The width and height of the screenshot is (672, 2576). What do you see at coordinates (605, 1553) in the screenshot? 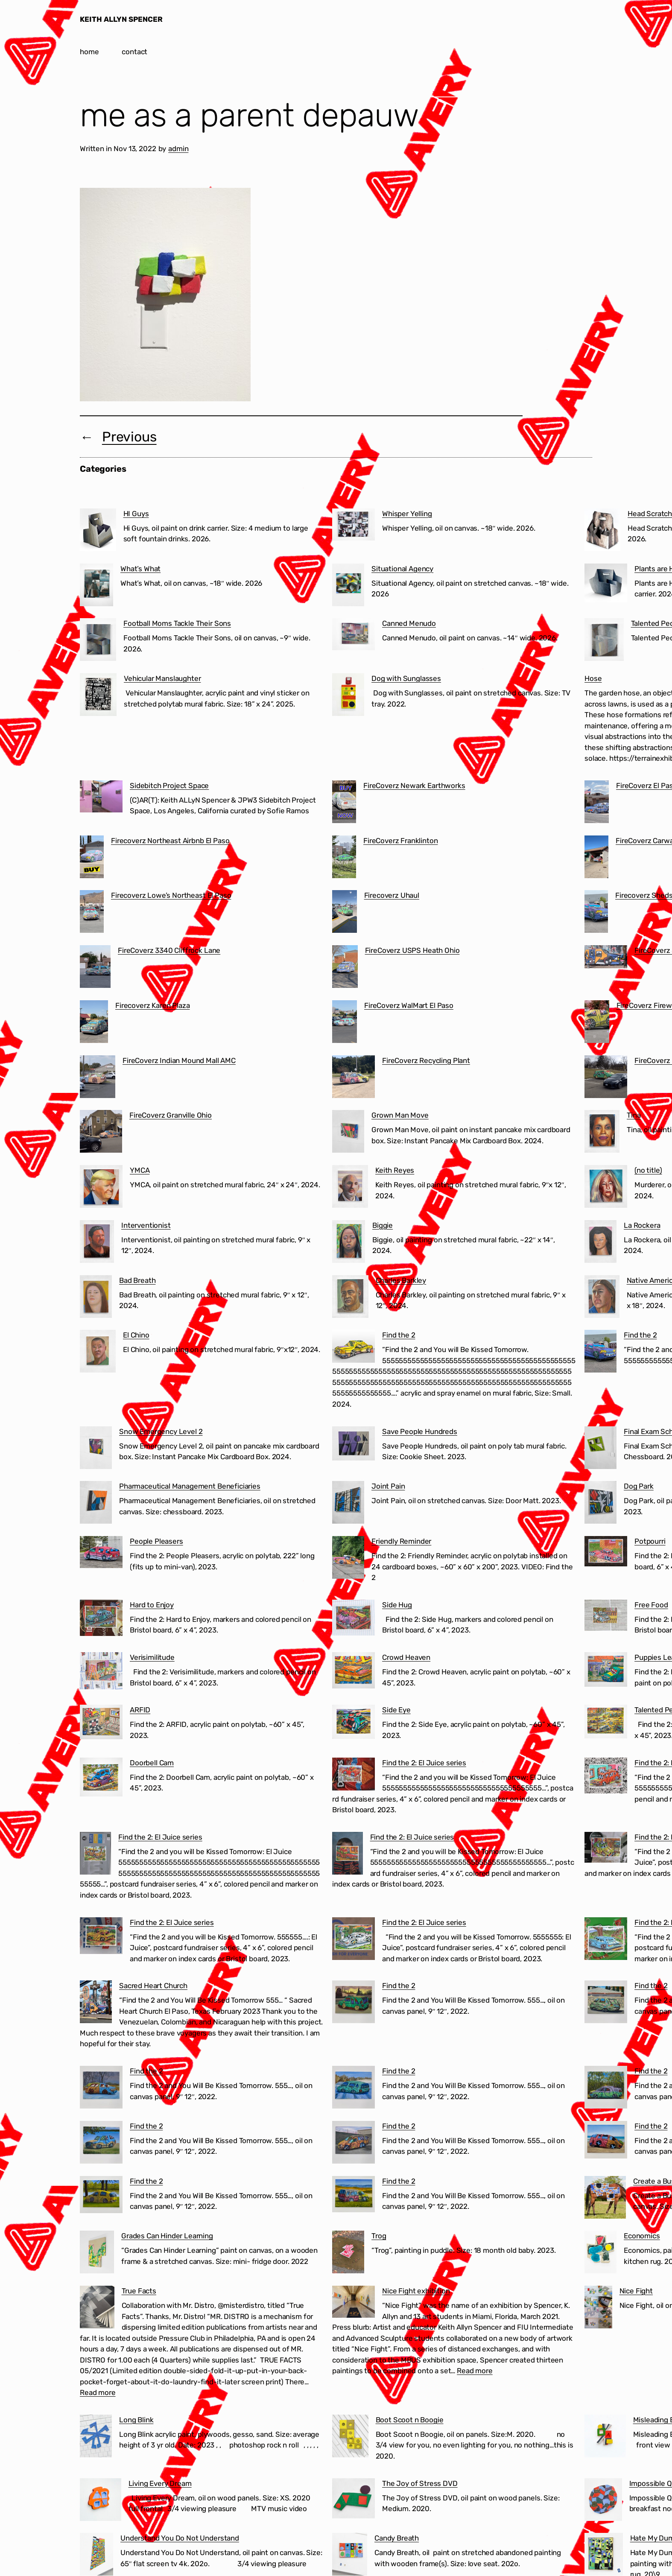
I see `[Potpourri]` at bounding box center [605, 1553].